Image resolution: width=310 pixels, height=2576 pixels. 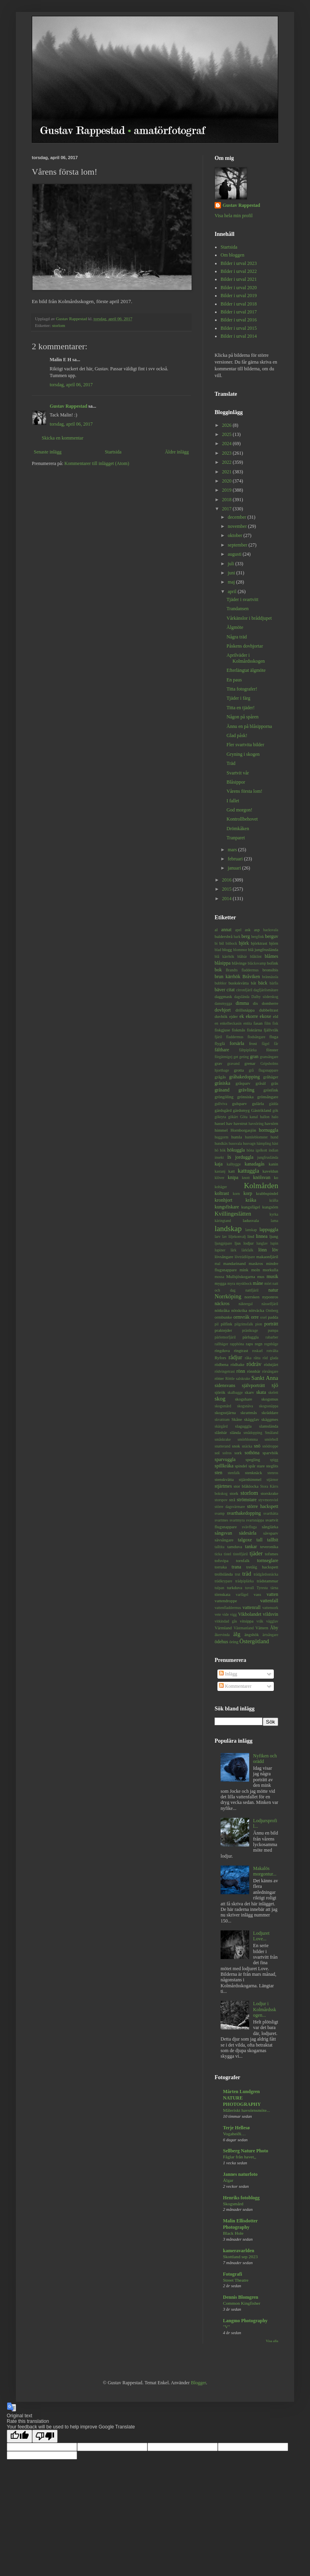 What do you see at coordinates (224, 1574) in the screenshot?
I see `trollslända` at bounding box center [224, 1574].